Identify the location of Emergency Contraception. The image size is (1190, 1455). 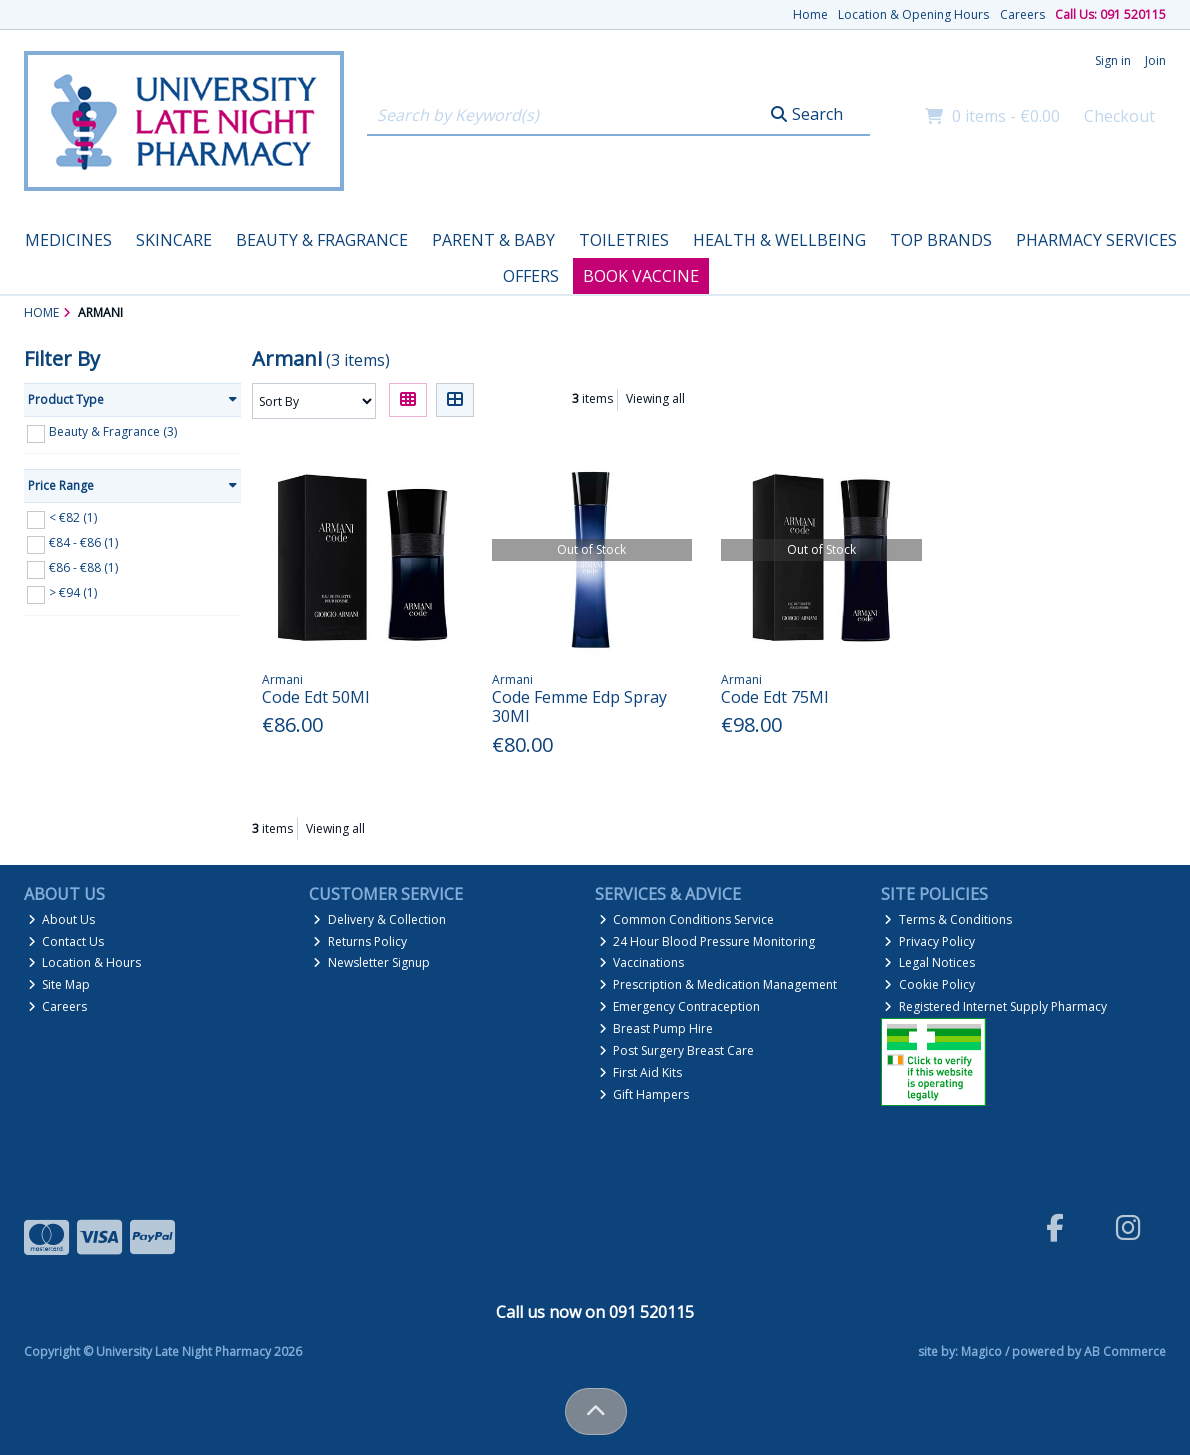
(680, 1006).